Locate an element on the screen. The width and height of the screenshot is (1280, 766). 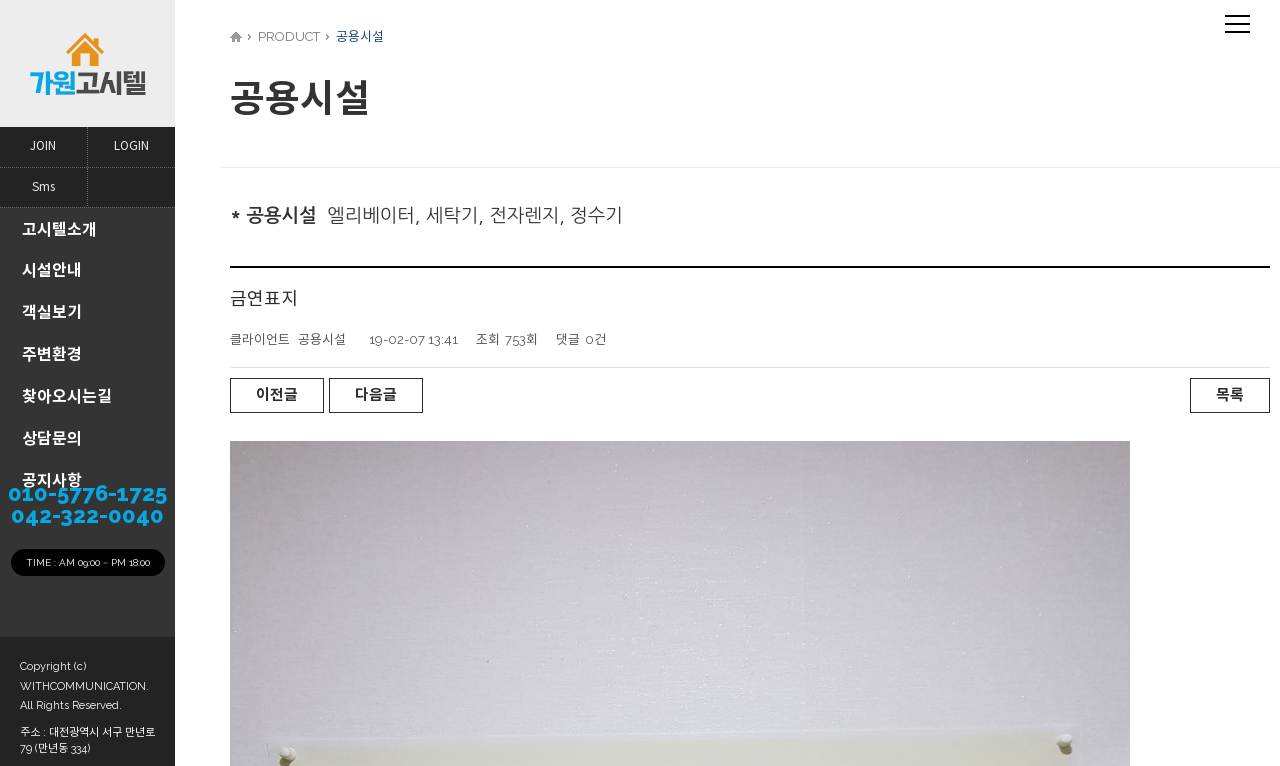
Sms is located at coordinates (43, 187).